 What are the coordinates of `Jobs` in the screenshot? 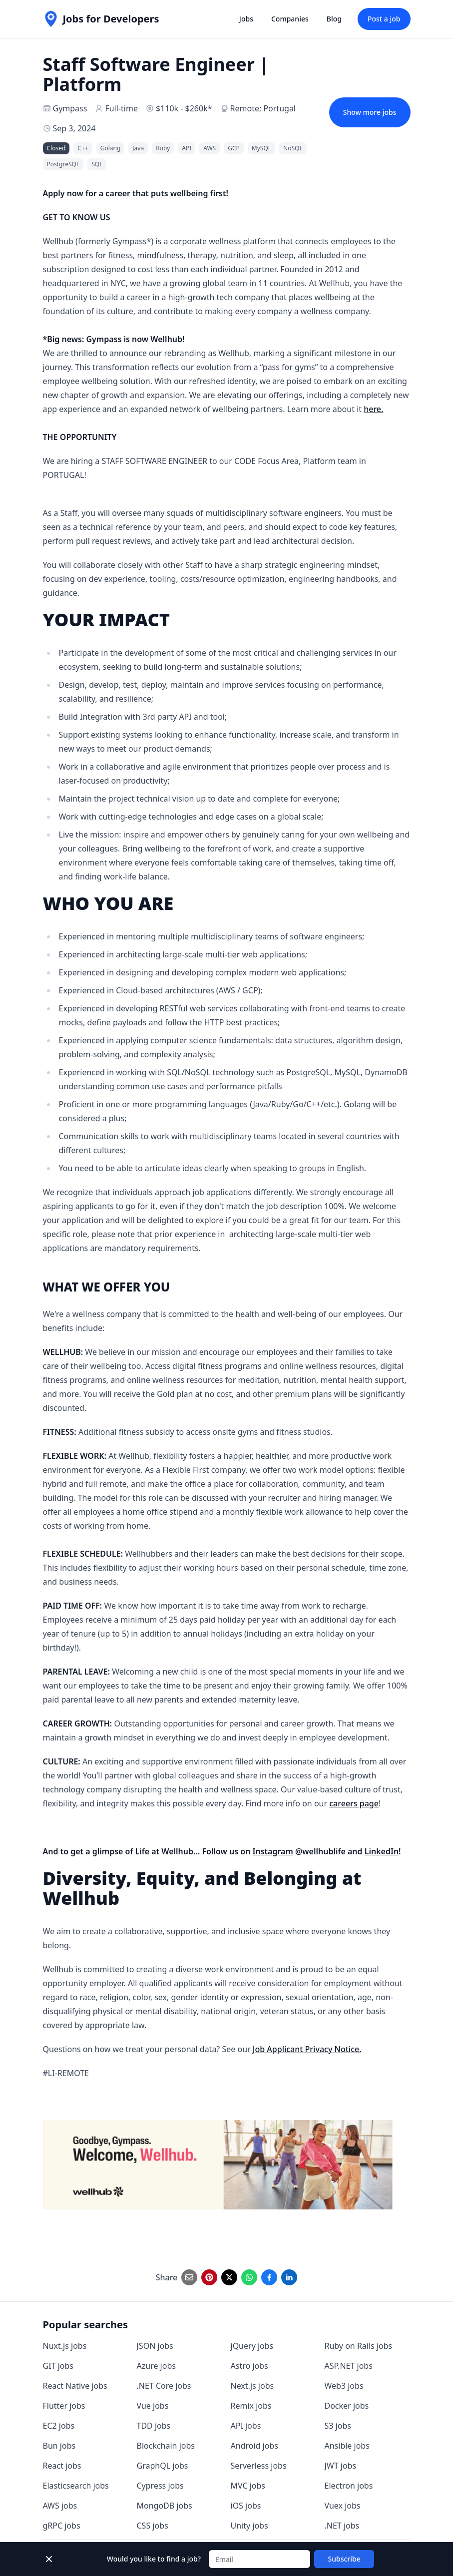 It's located at (246, 18).